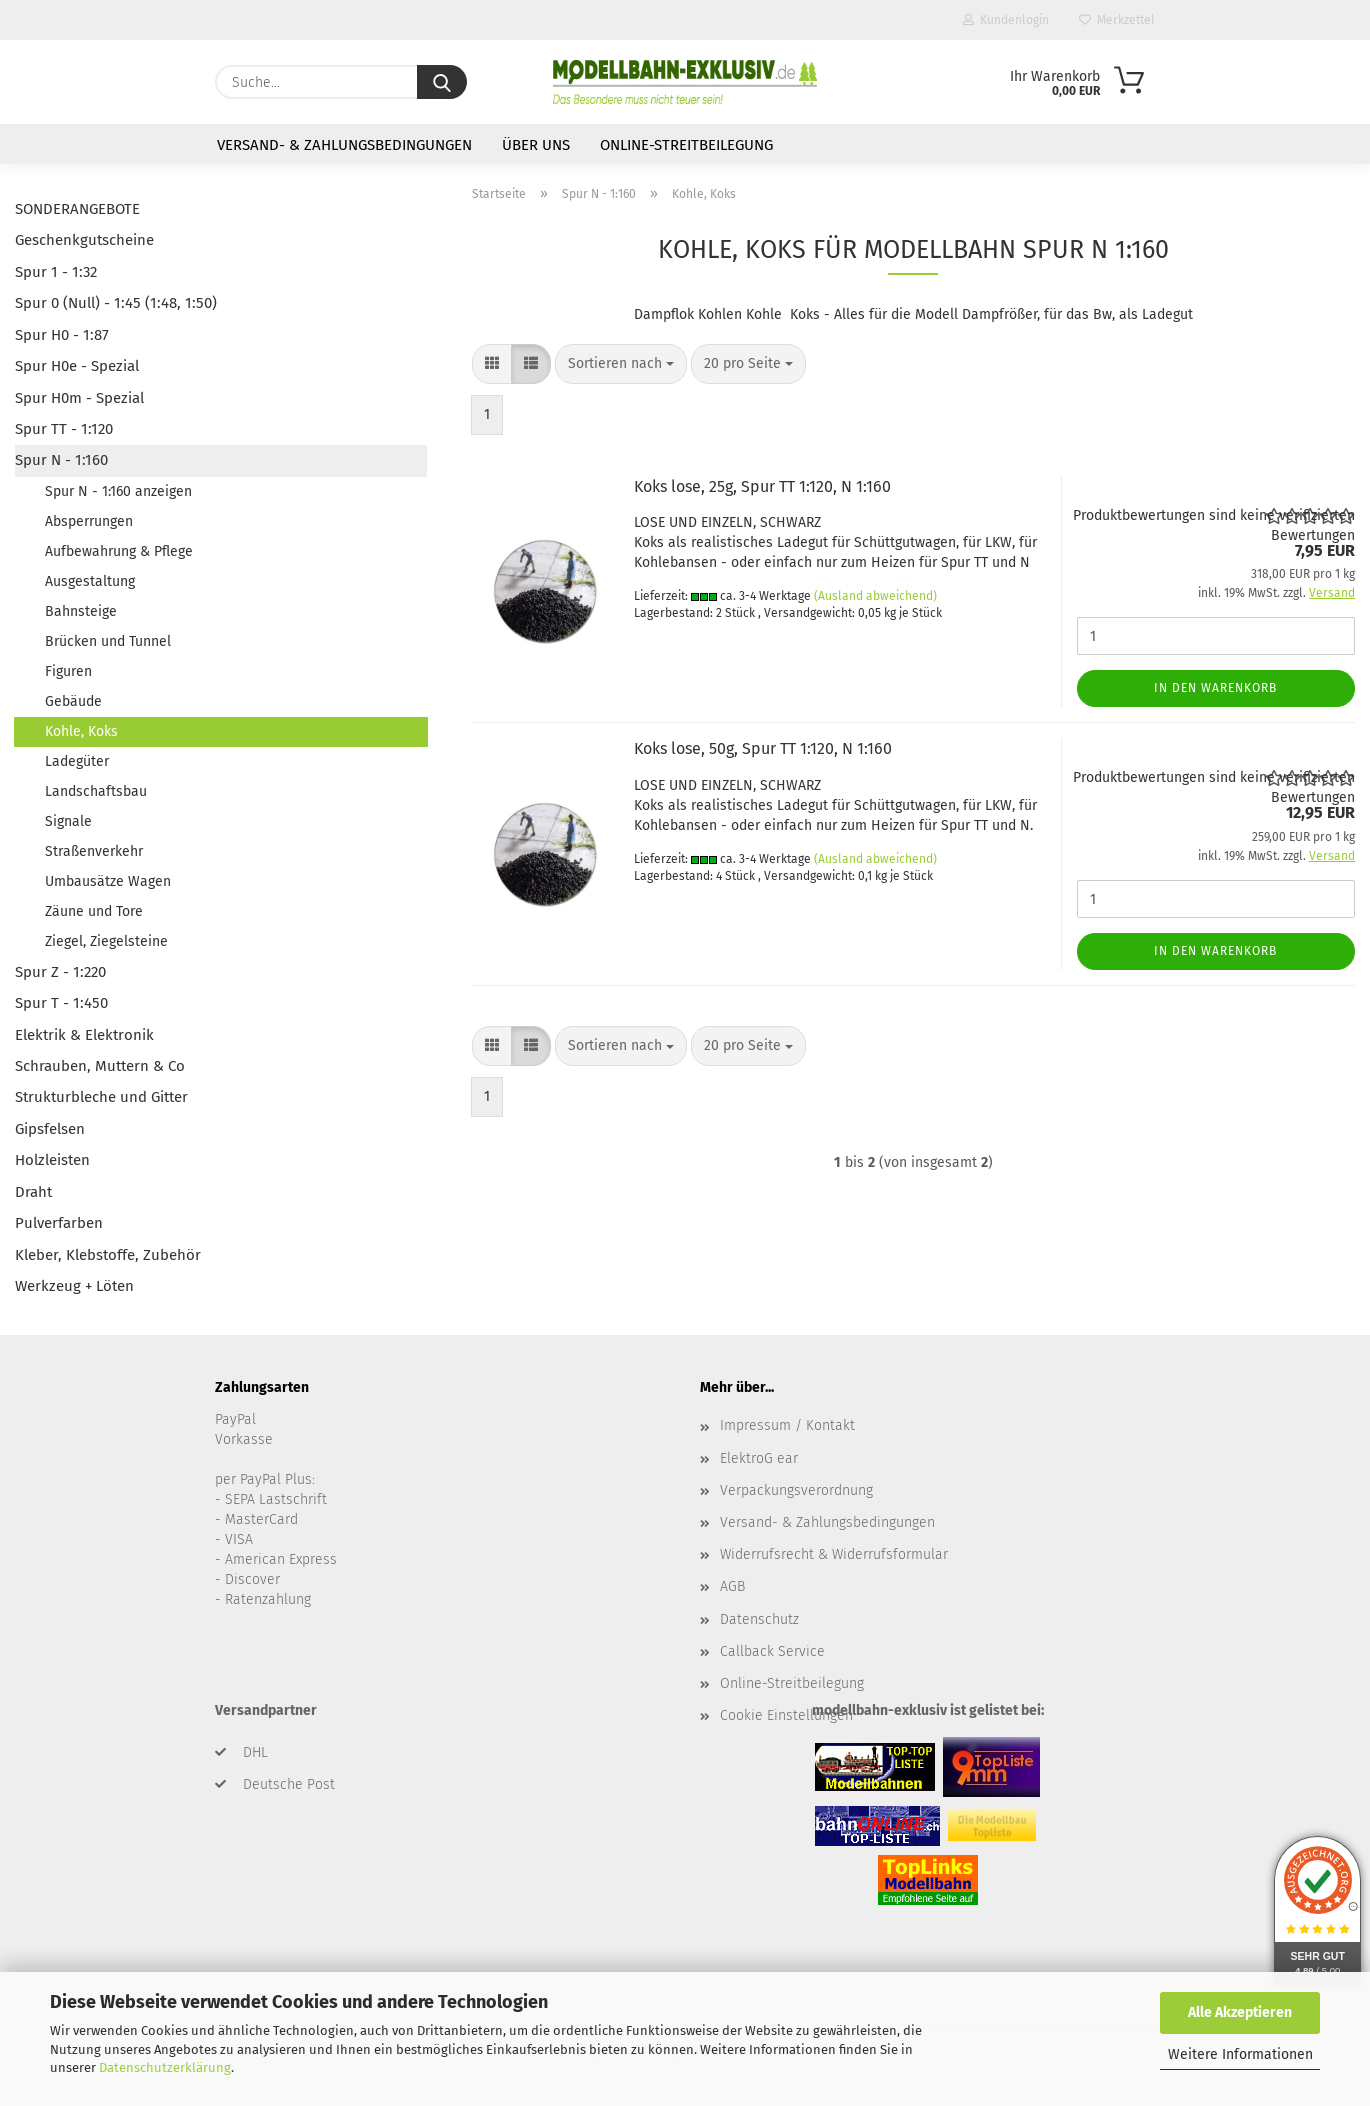 This screenshot has width=1370, height=2106. I want to click on Werkzeug + Löten, so click(74, 1286).